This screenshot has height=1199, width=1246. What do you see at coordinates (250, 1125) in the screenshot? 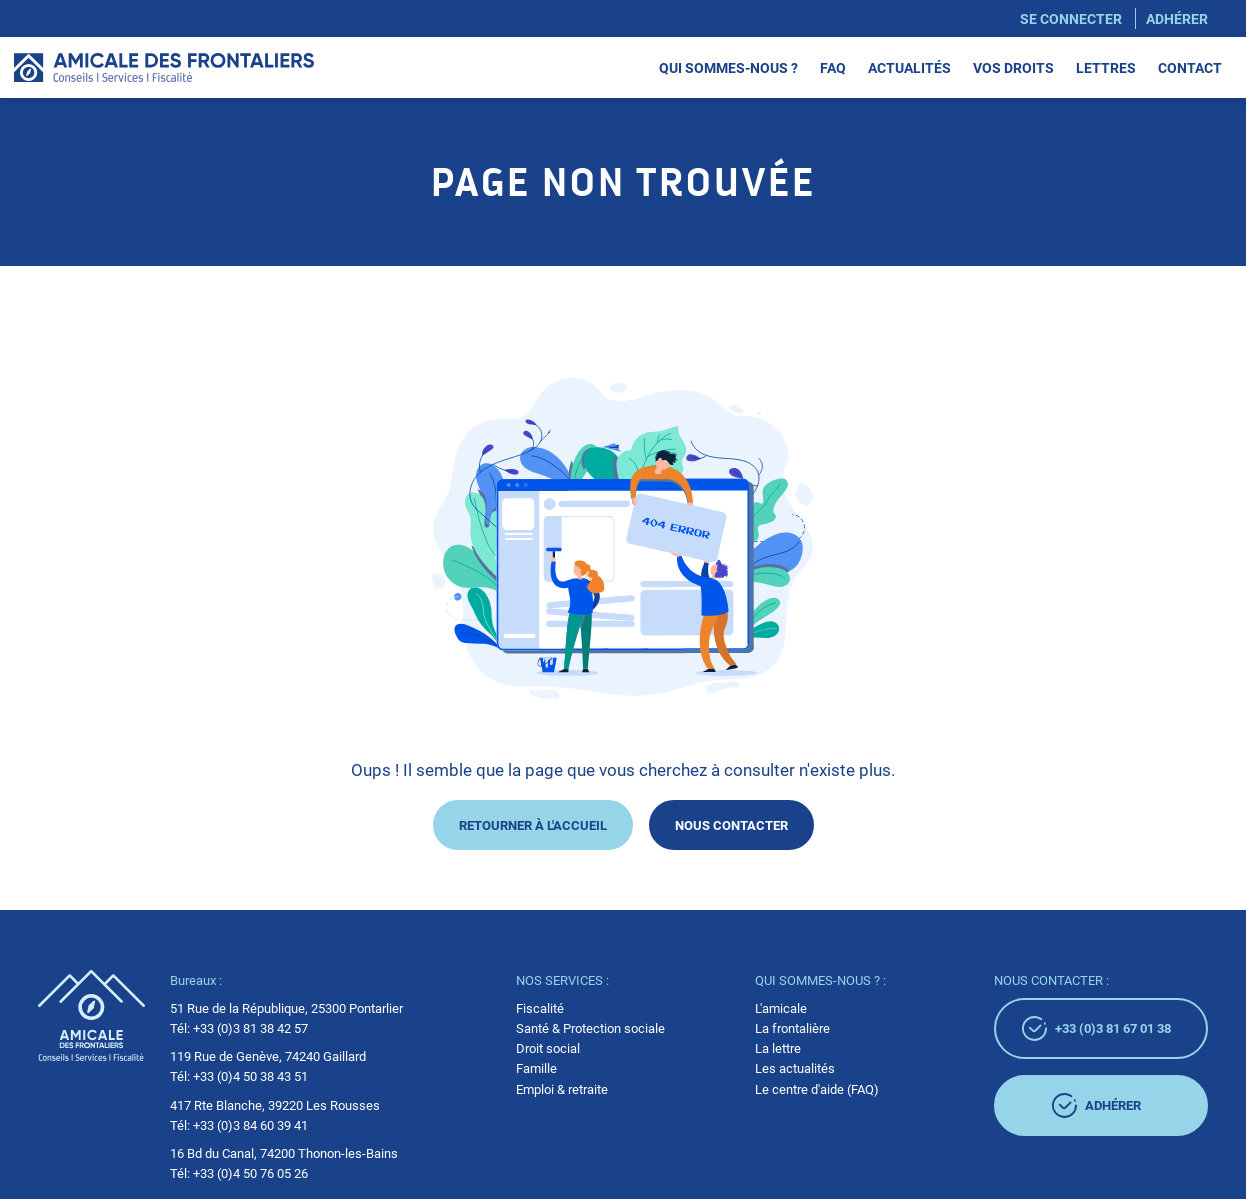
I see `+33 (0)3 84 60 39 41` at bounding box center [250, 1125].